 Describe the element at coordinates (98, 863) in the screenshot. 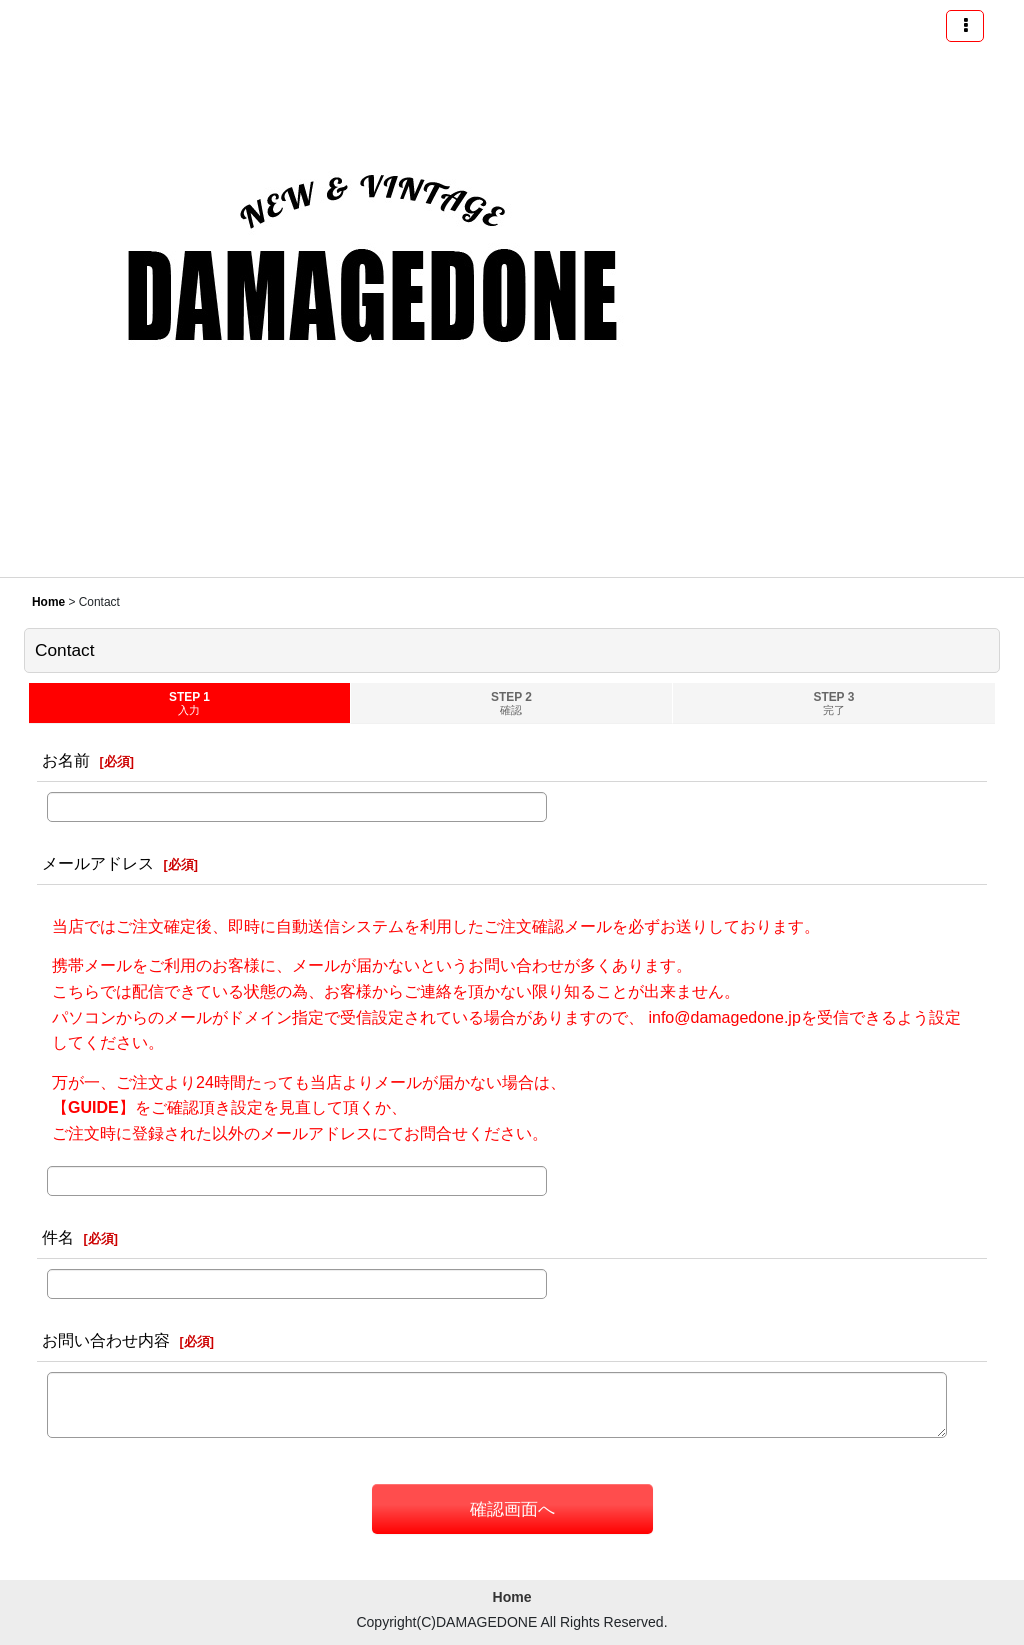

I see `メールアドレス` at that location.